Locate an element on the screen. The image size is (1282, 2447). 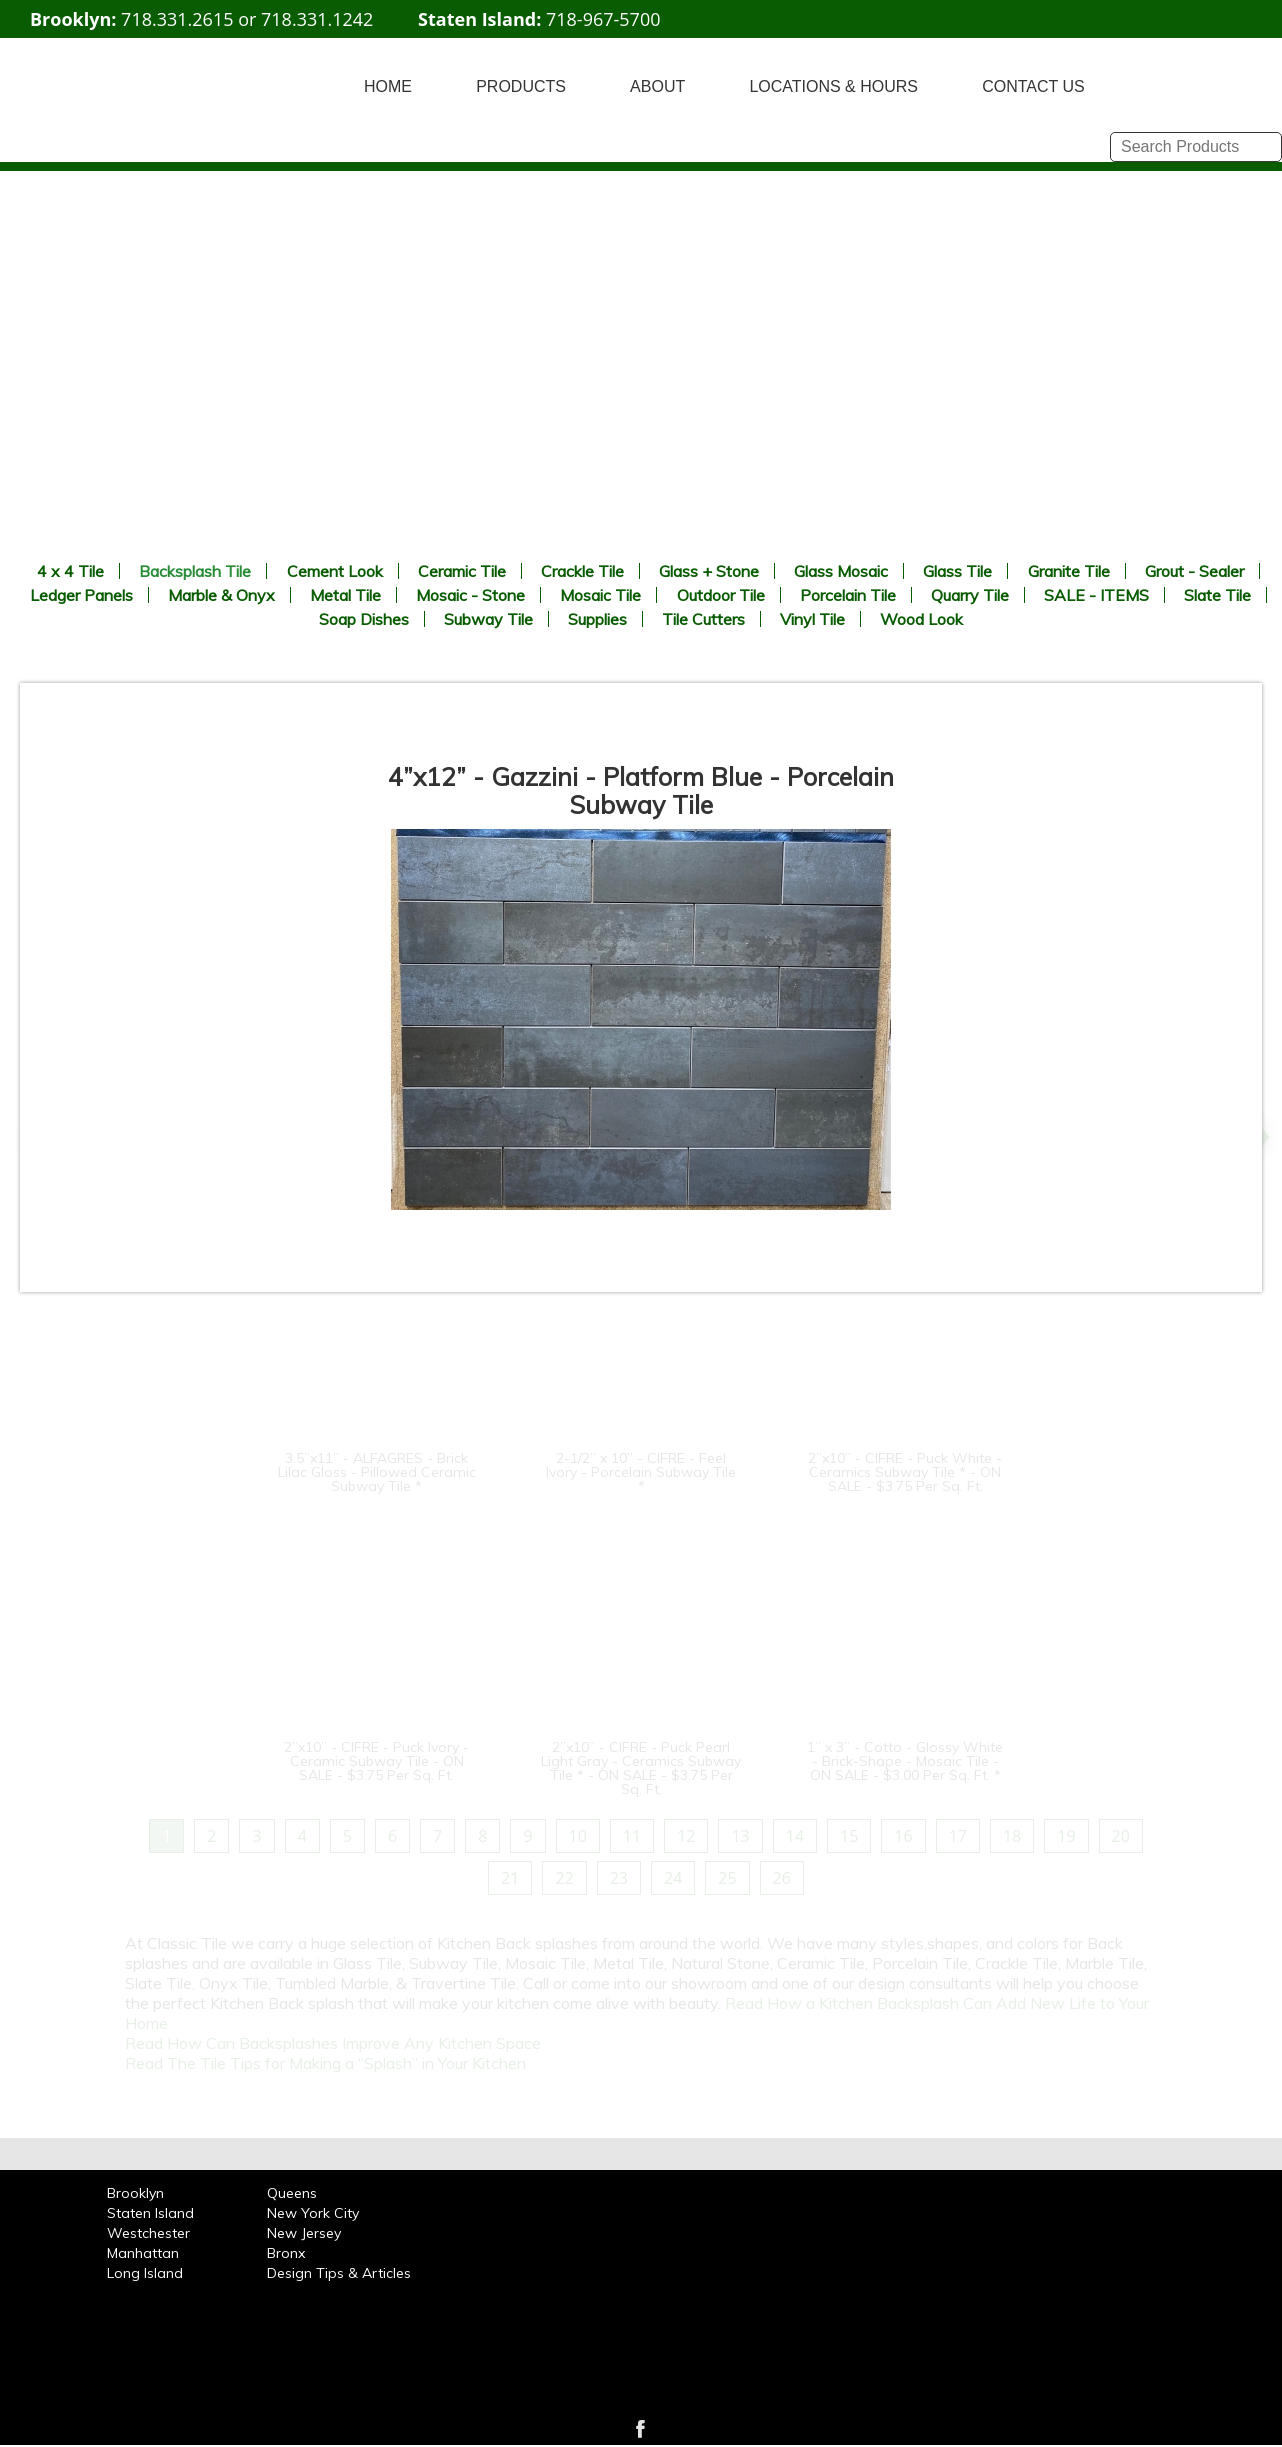
Granite Tile is located at coordinates (1069, 571).